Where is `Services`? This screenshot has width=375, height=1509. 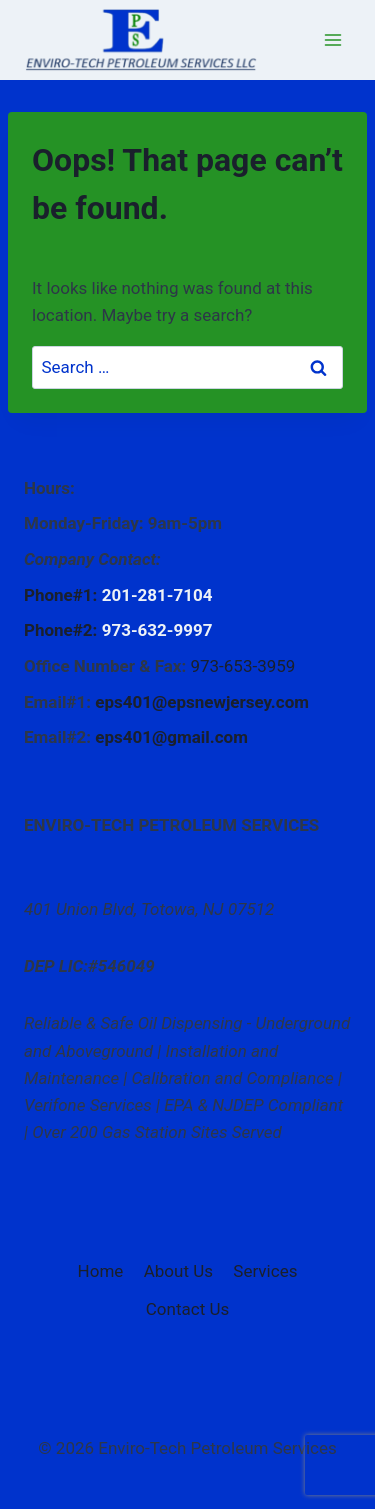 Services is located at coordinates (265, 1271).